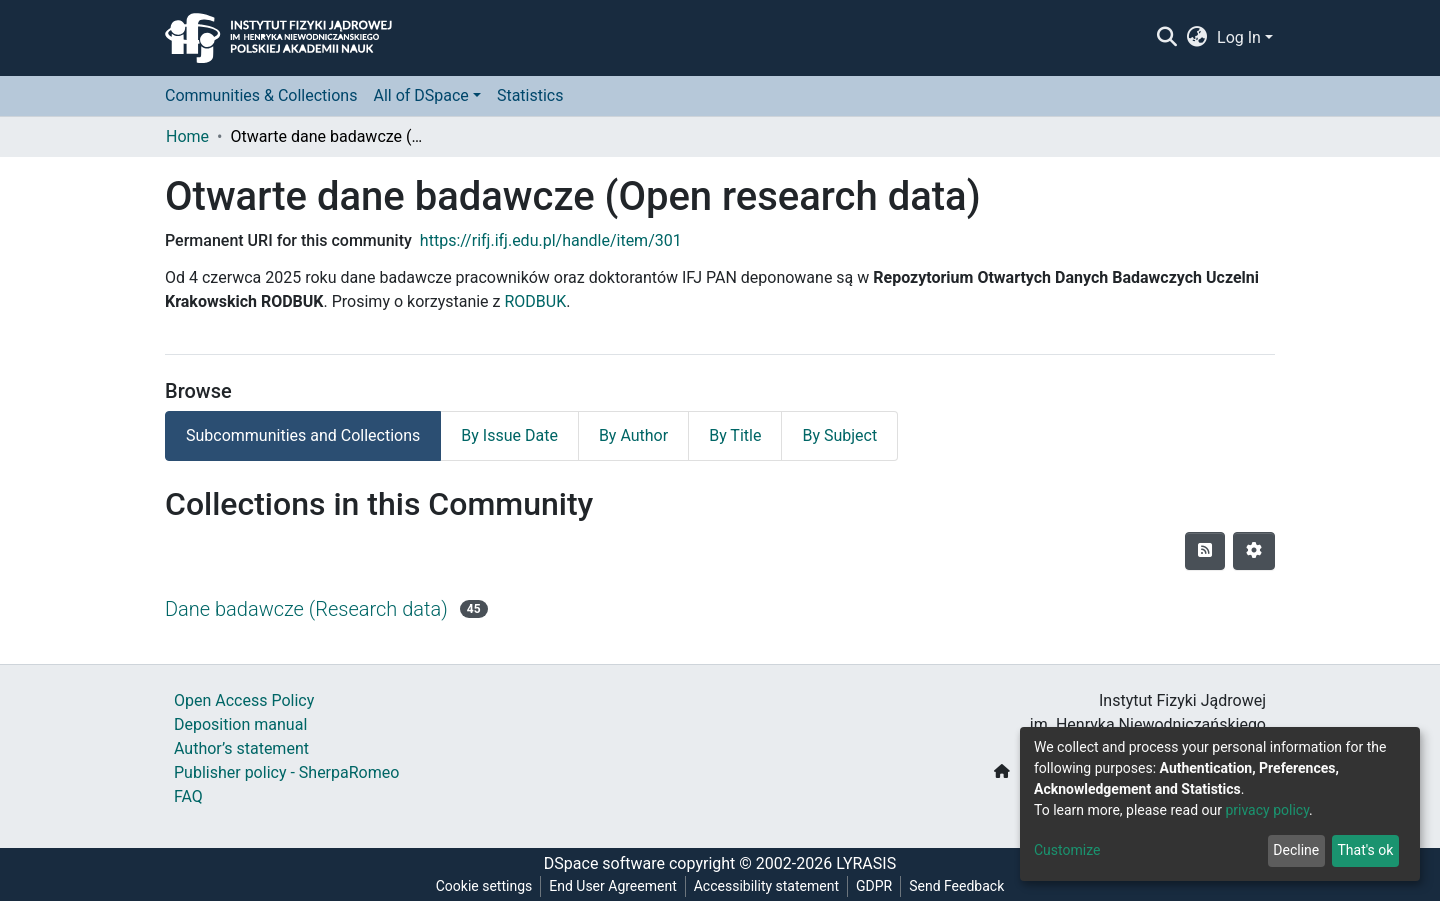 Image resolution: width=1440 pixels, height=901 pixels. What do you see at coordinates (240, 724) in the screenshot?
I see `Deposition manual` at bounding box center [240, 724].